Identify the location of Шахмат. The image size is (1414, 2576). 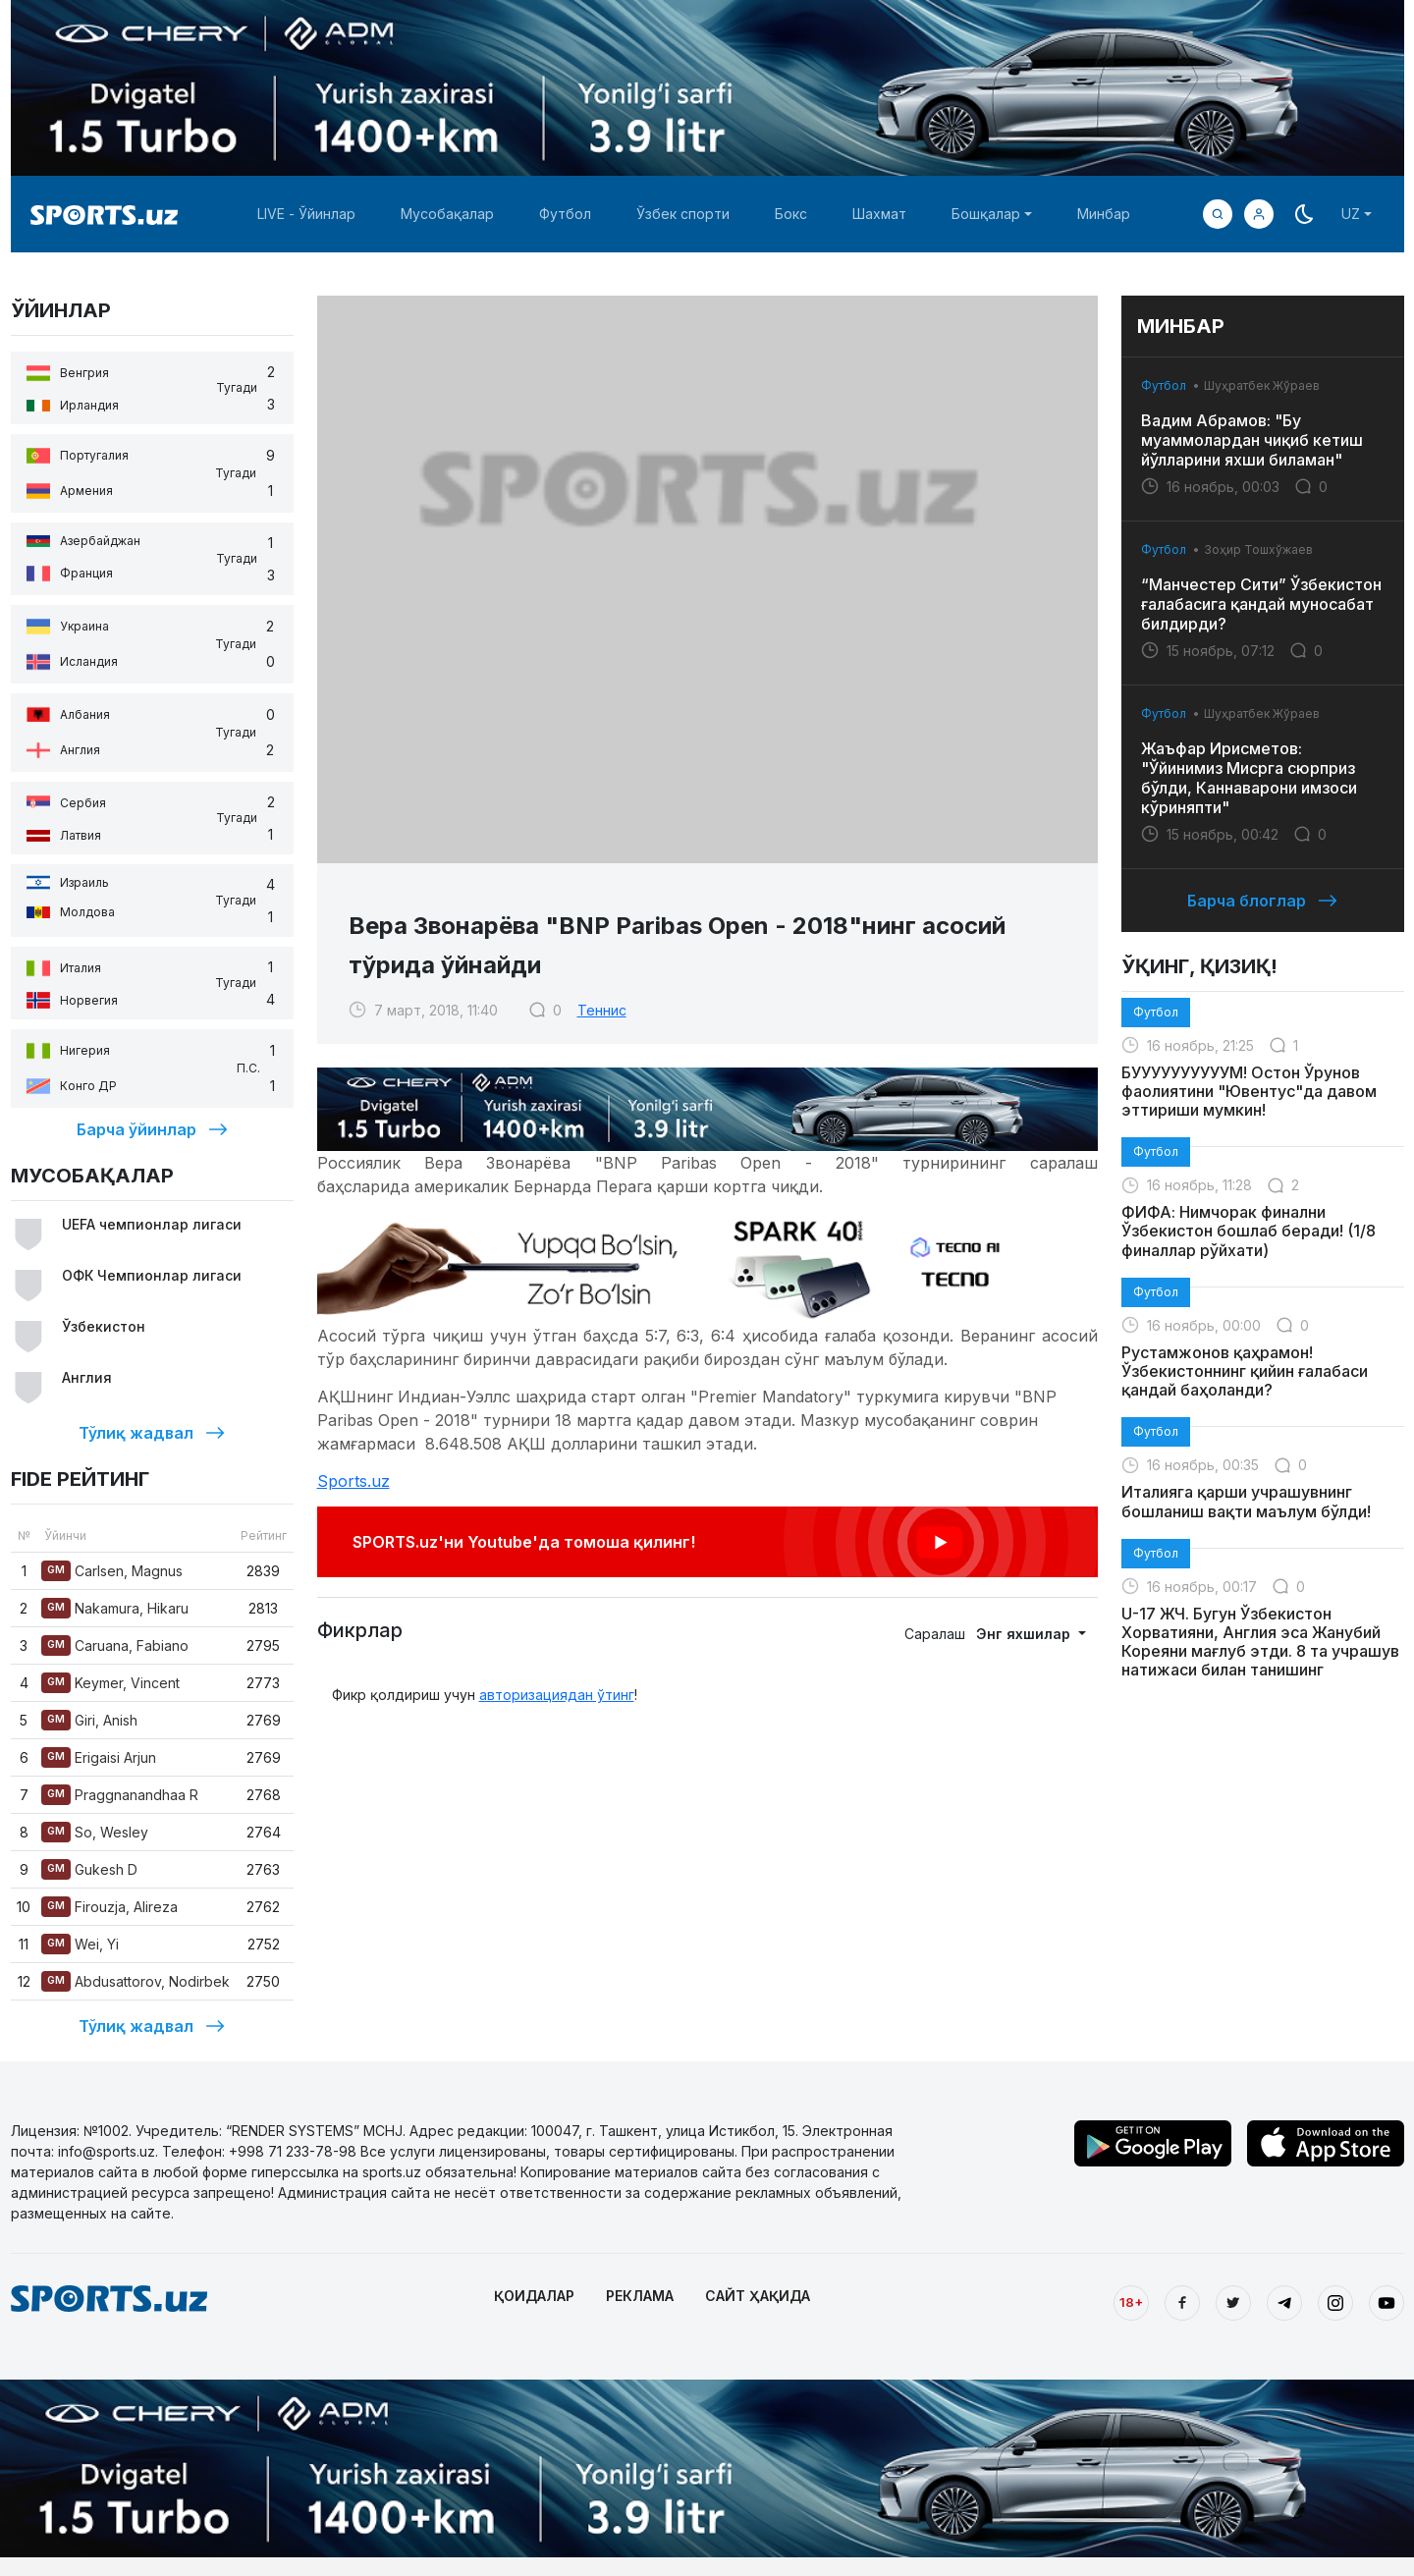
(879, 213).